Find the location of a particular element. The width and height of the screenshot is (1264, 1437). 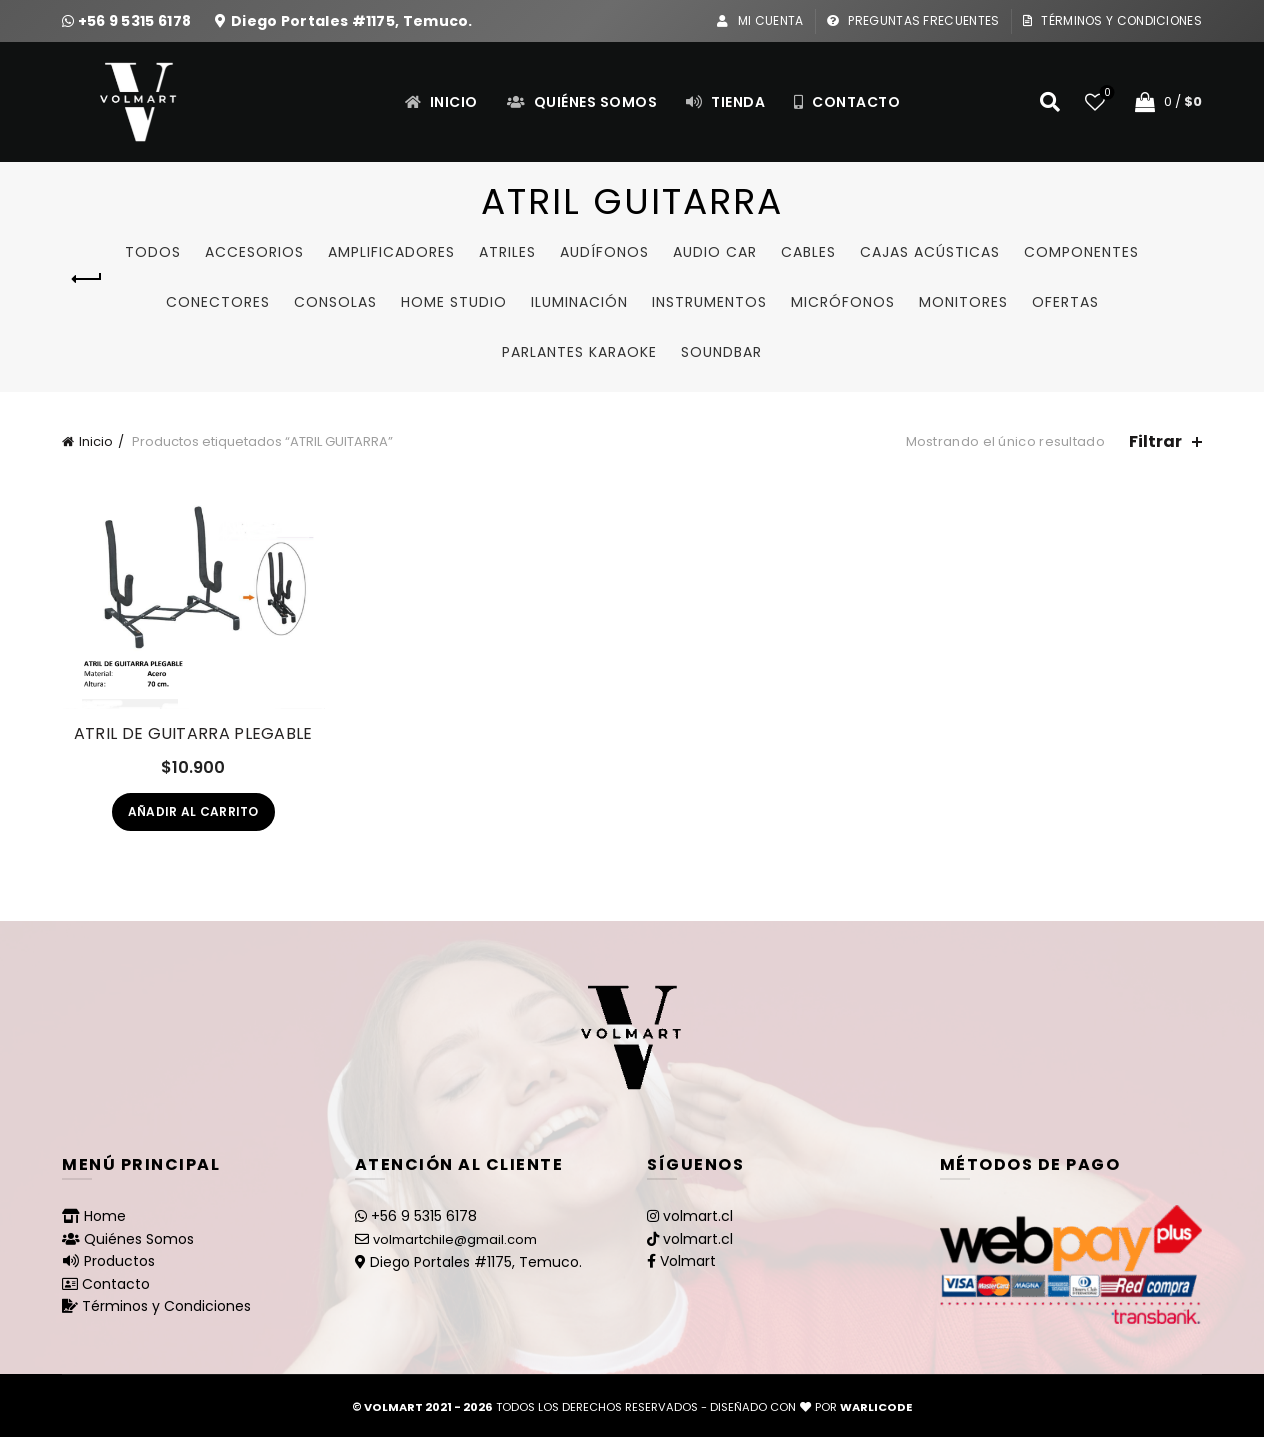

ATRIL DE GUITARRA PLEGABLE is located at coordinates (193, 733).